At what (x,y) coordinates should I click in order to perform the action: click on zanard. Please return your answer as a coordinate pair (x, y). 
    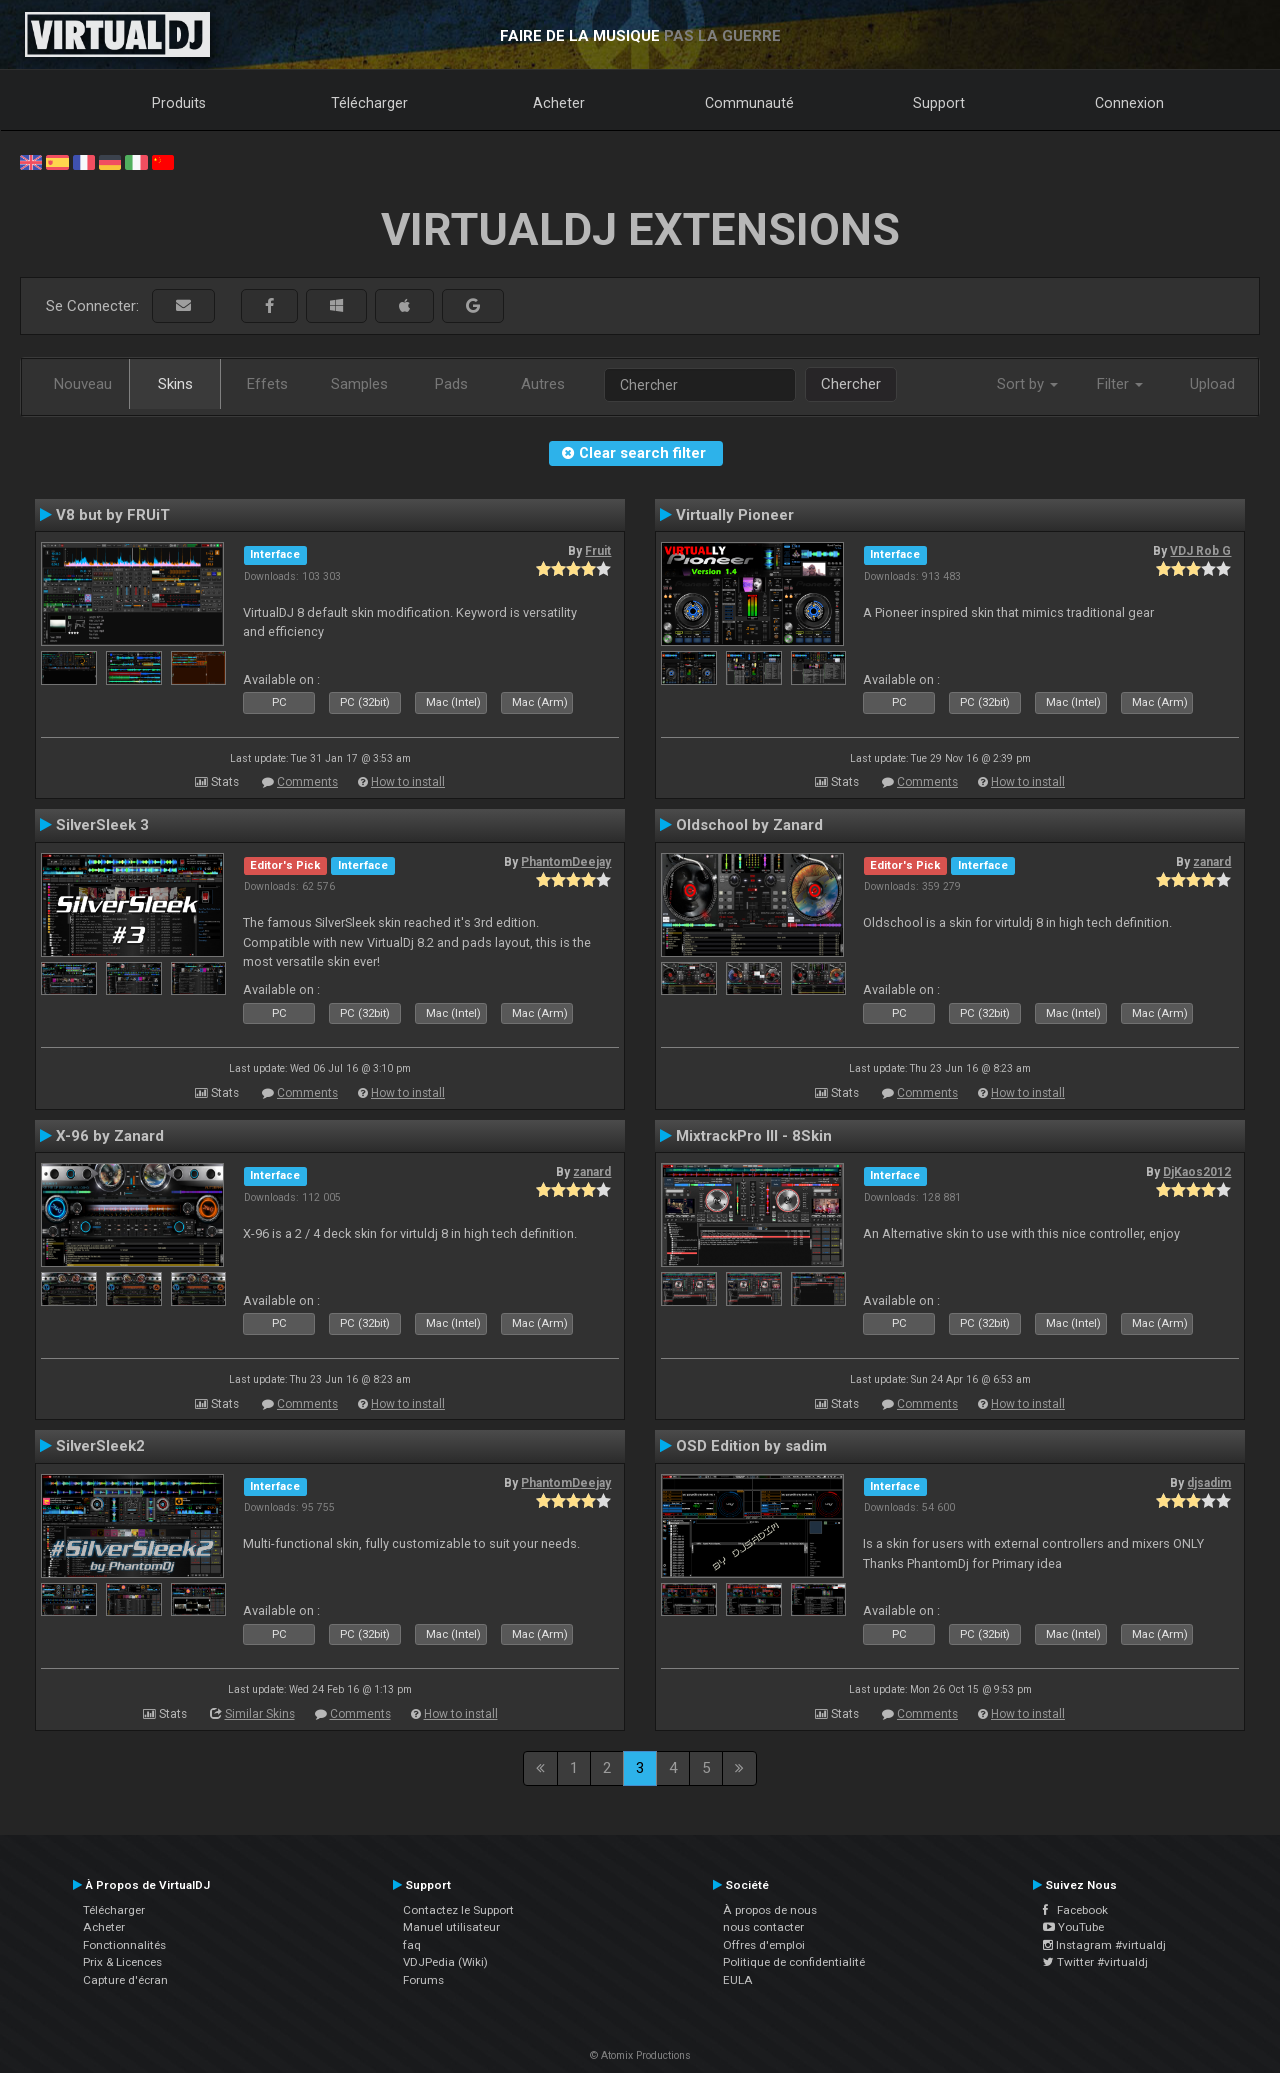
    Looking at the image, I should click on (1212, 862).